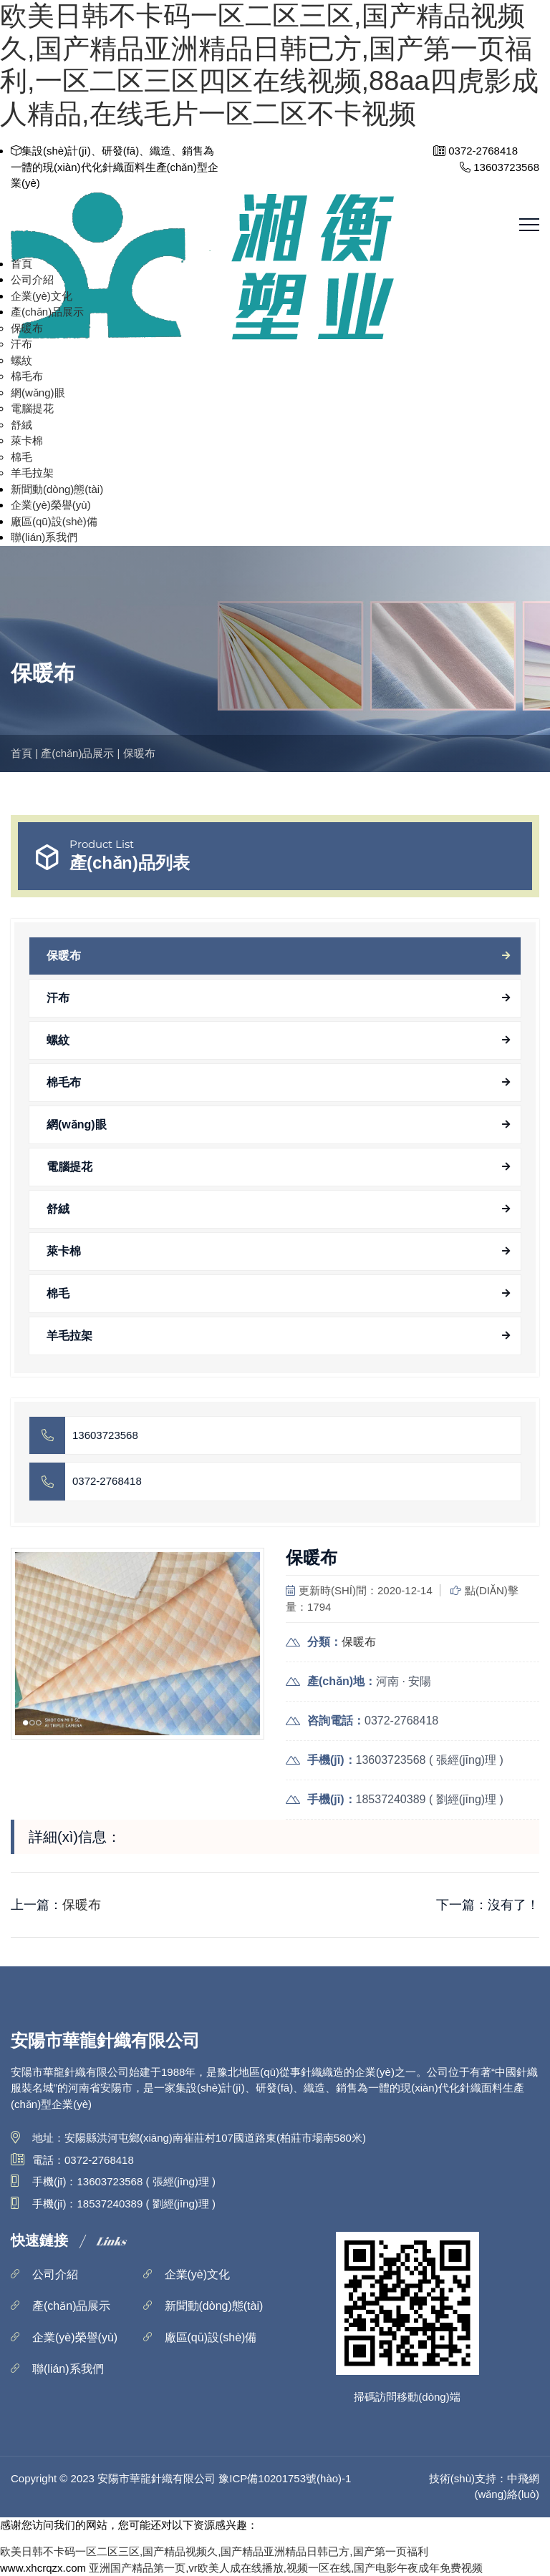 The width and height of the screenshot is (550, 2576). I want to click on 萊卡棉, so click(27, 440).